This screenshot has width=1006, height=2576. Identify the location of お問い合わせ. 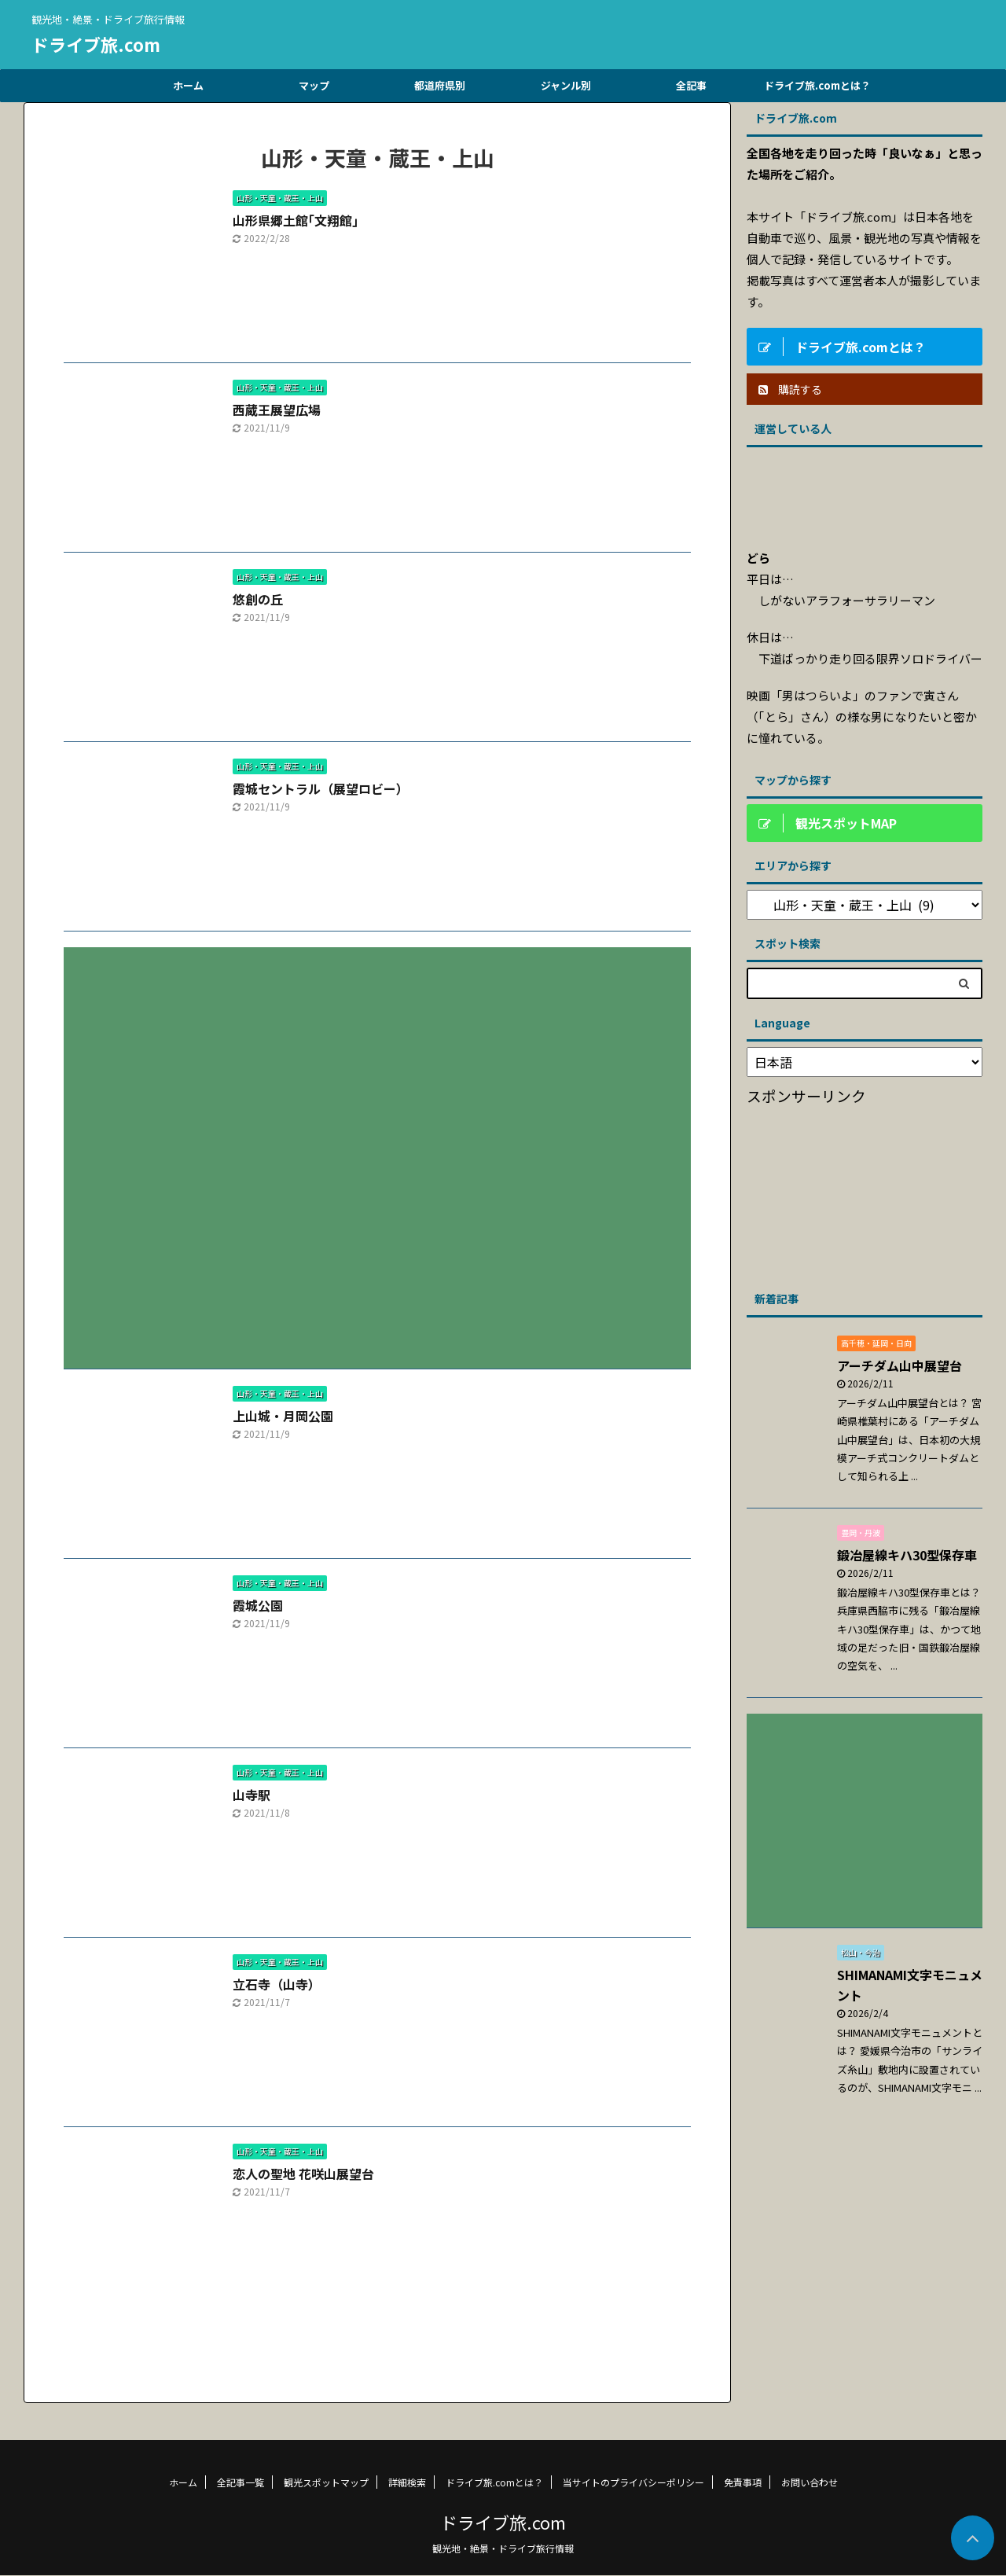
(809, 2482).